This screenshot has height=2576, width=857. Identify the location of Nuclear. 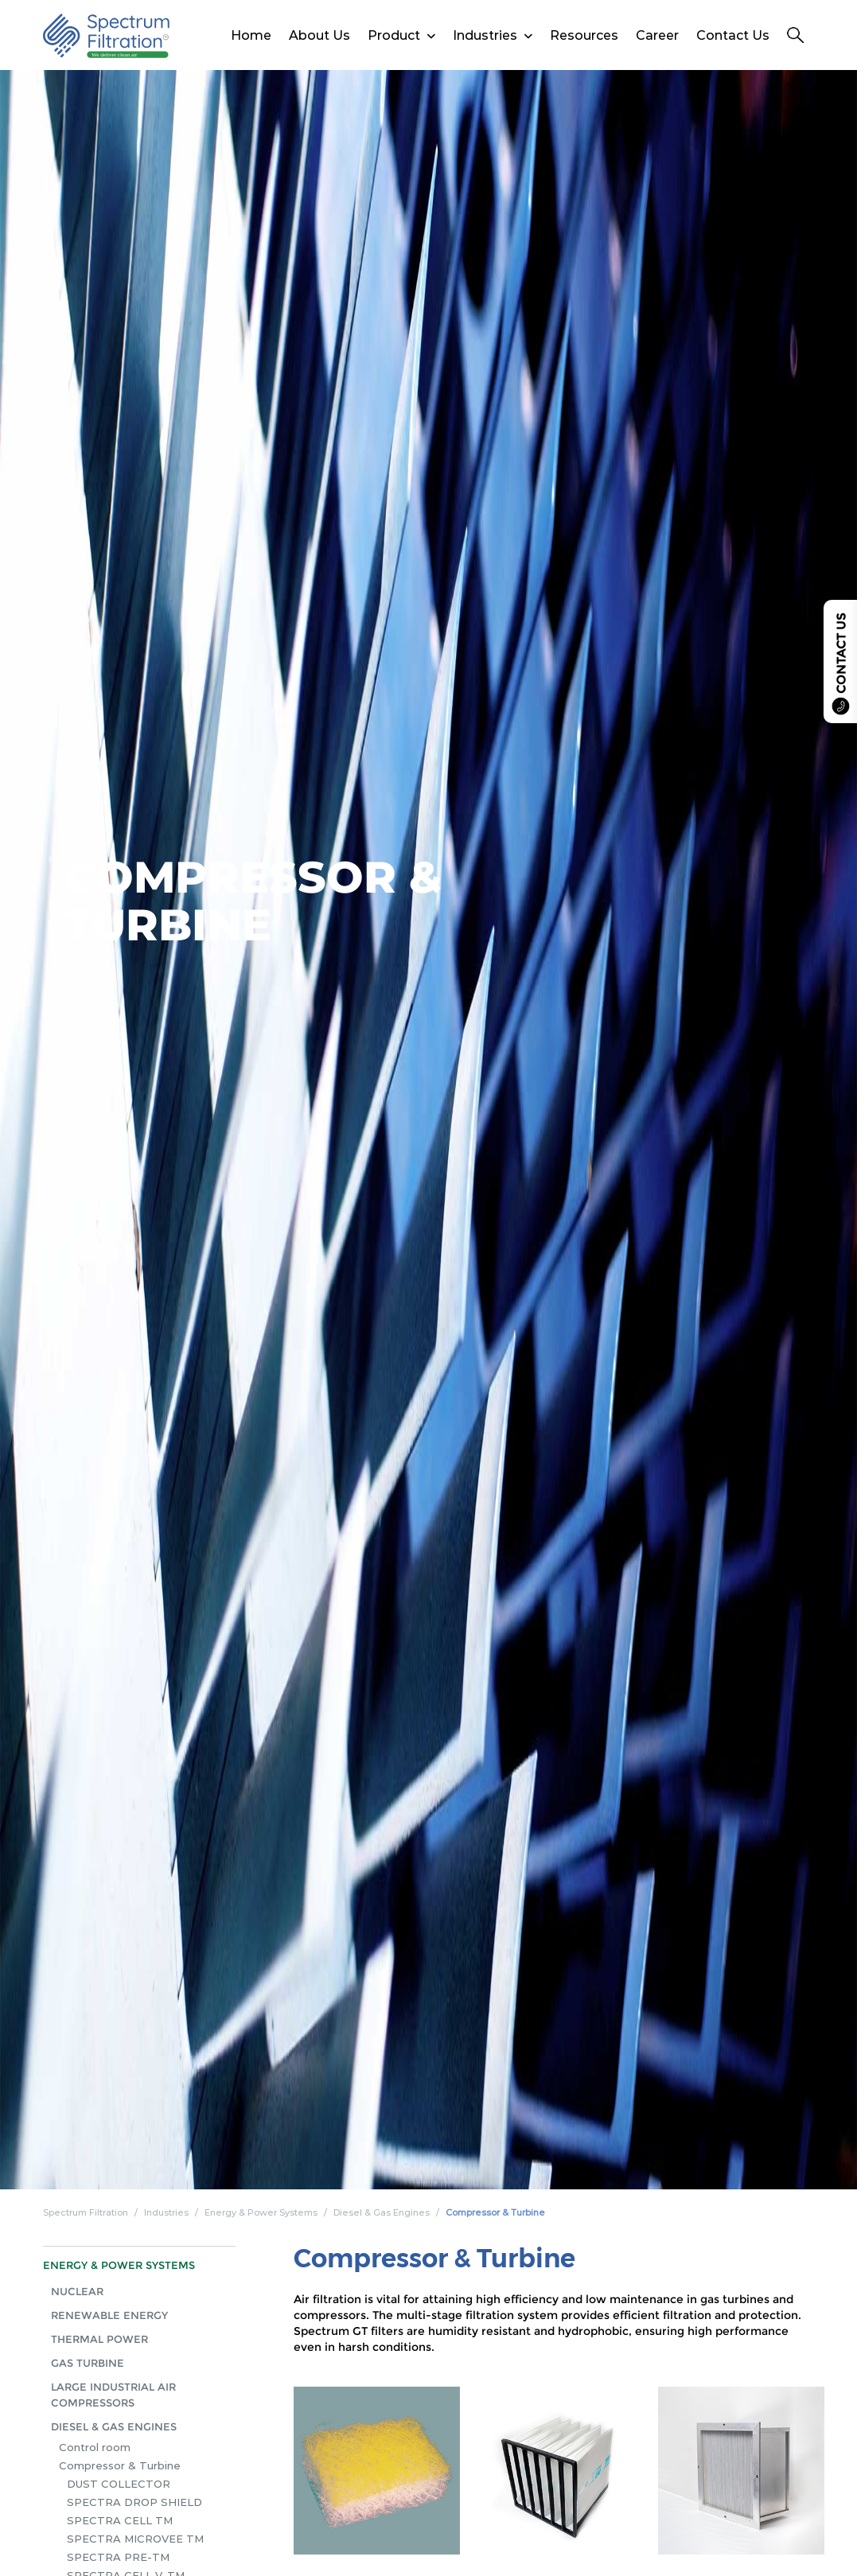
(77, 2291).